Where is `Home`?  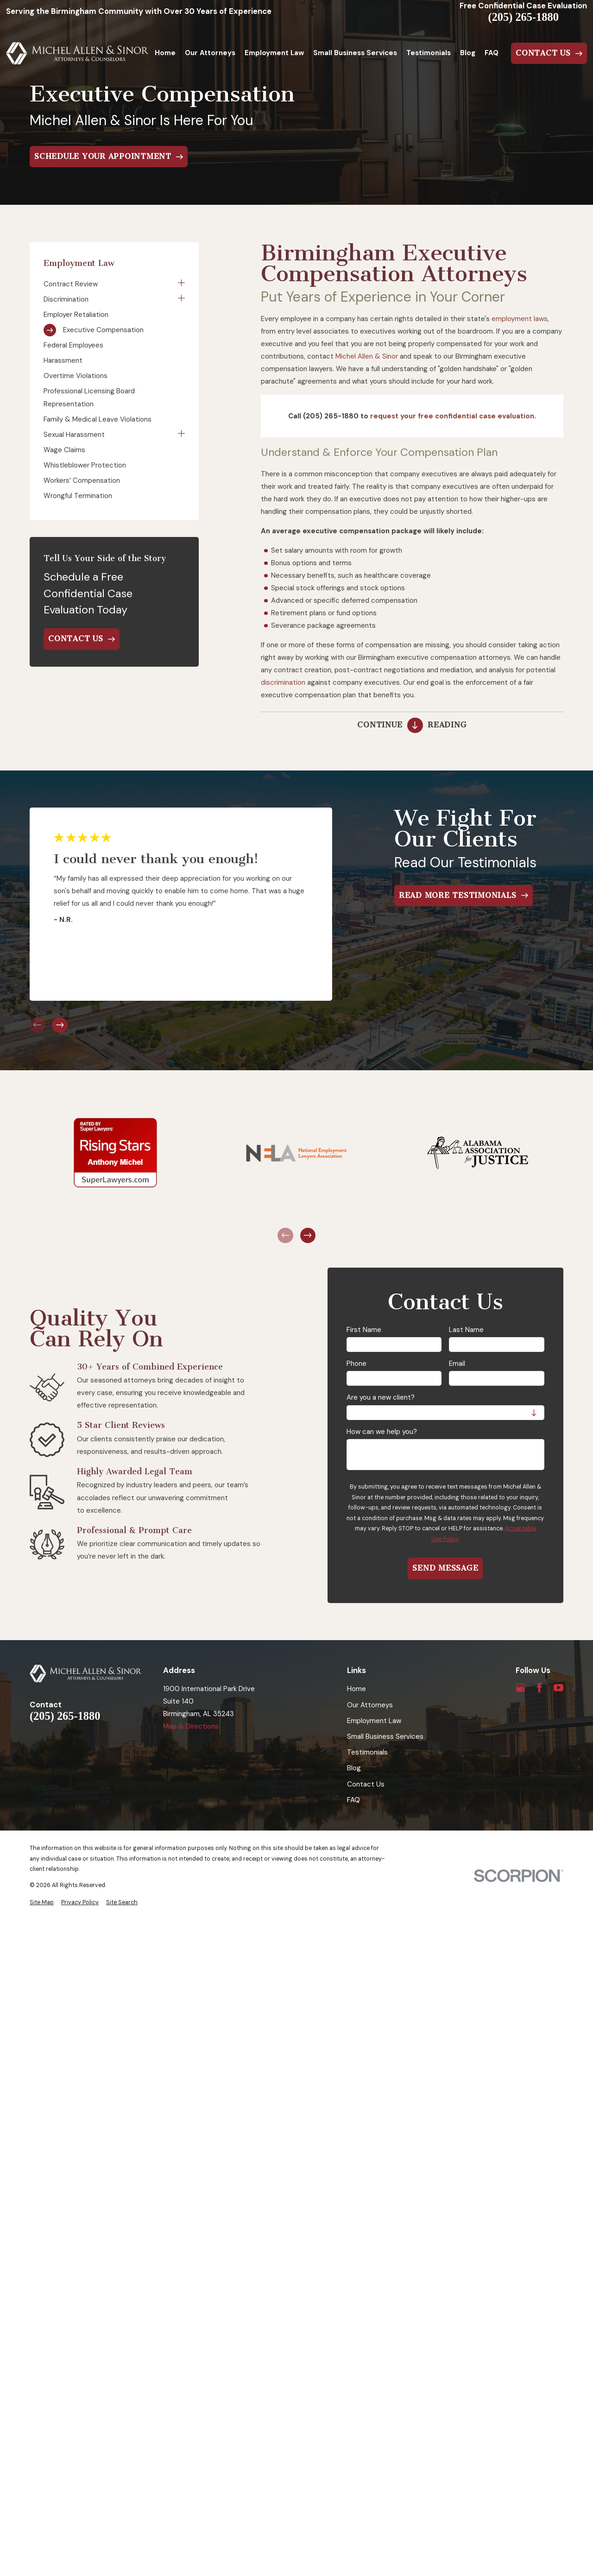 Home is located at coordinates (356, 1688).